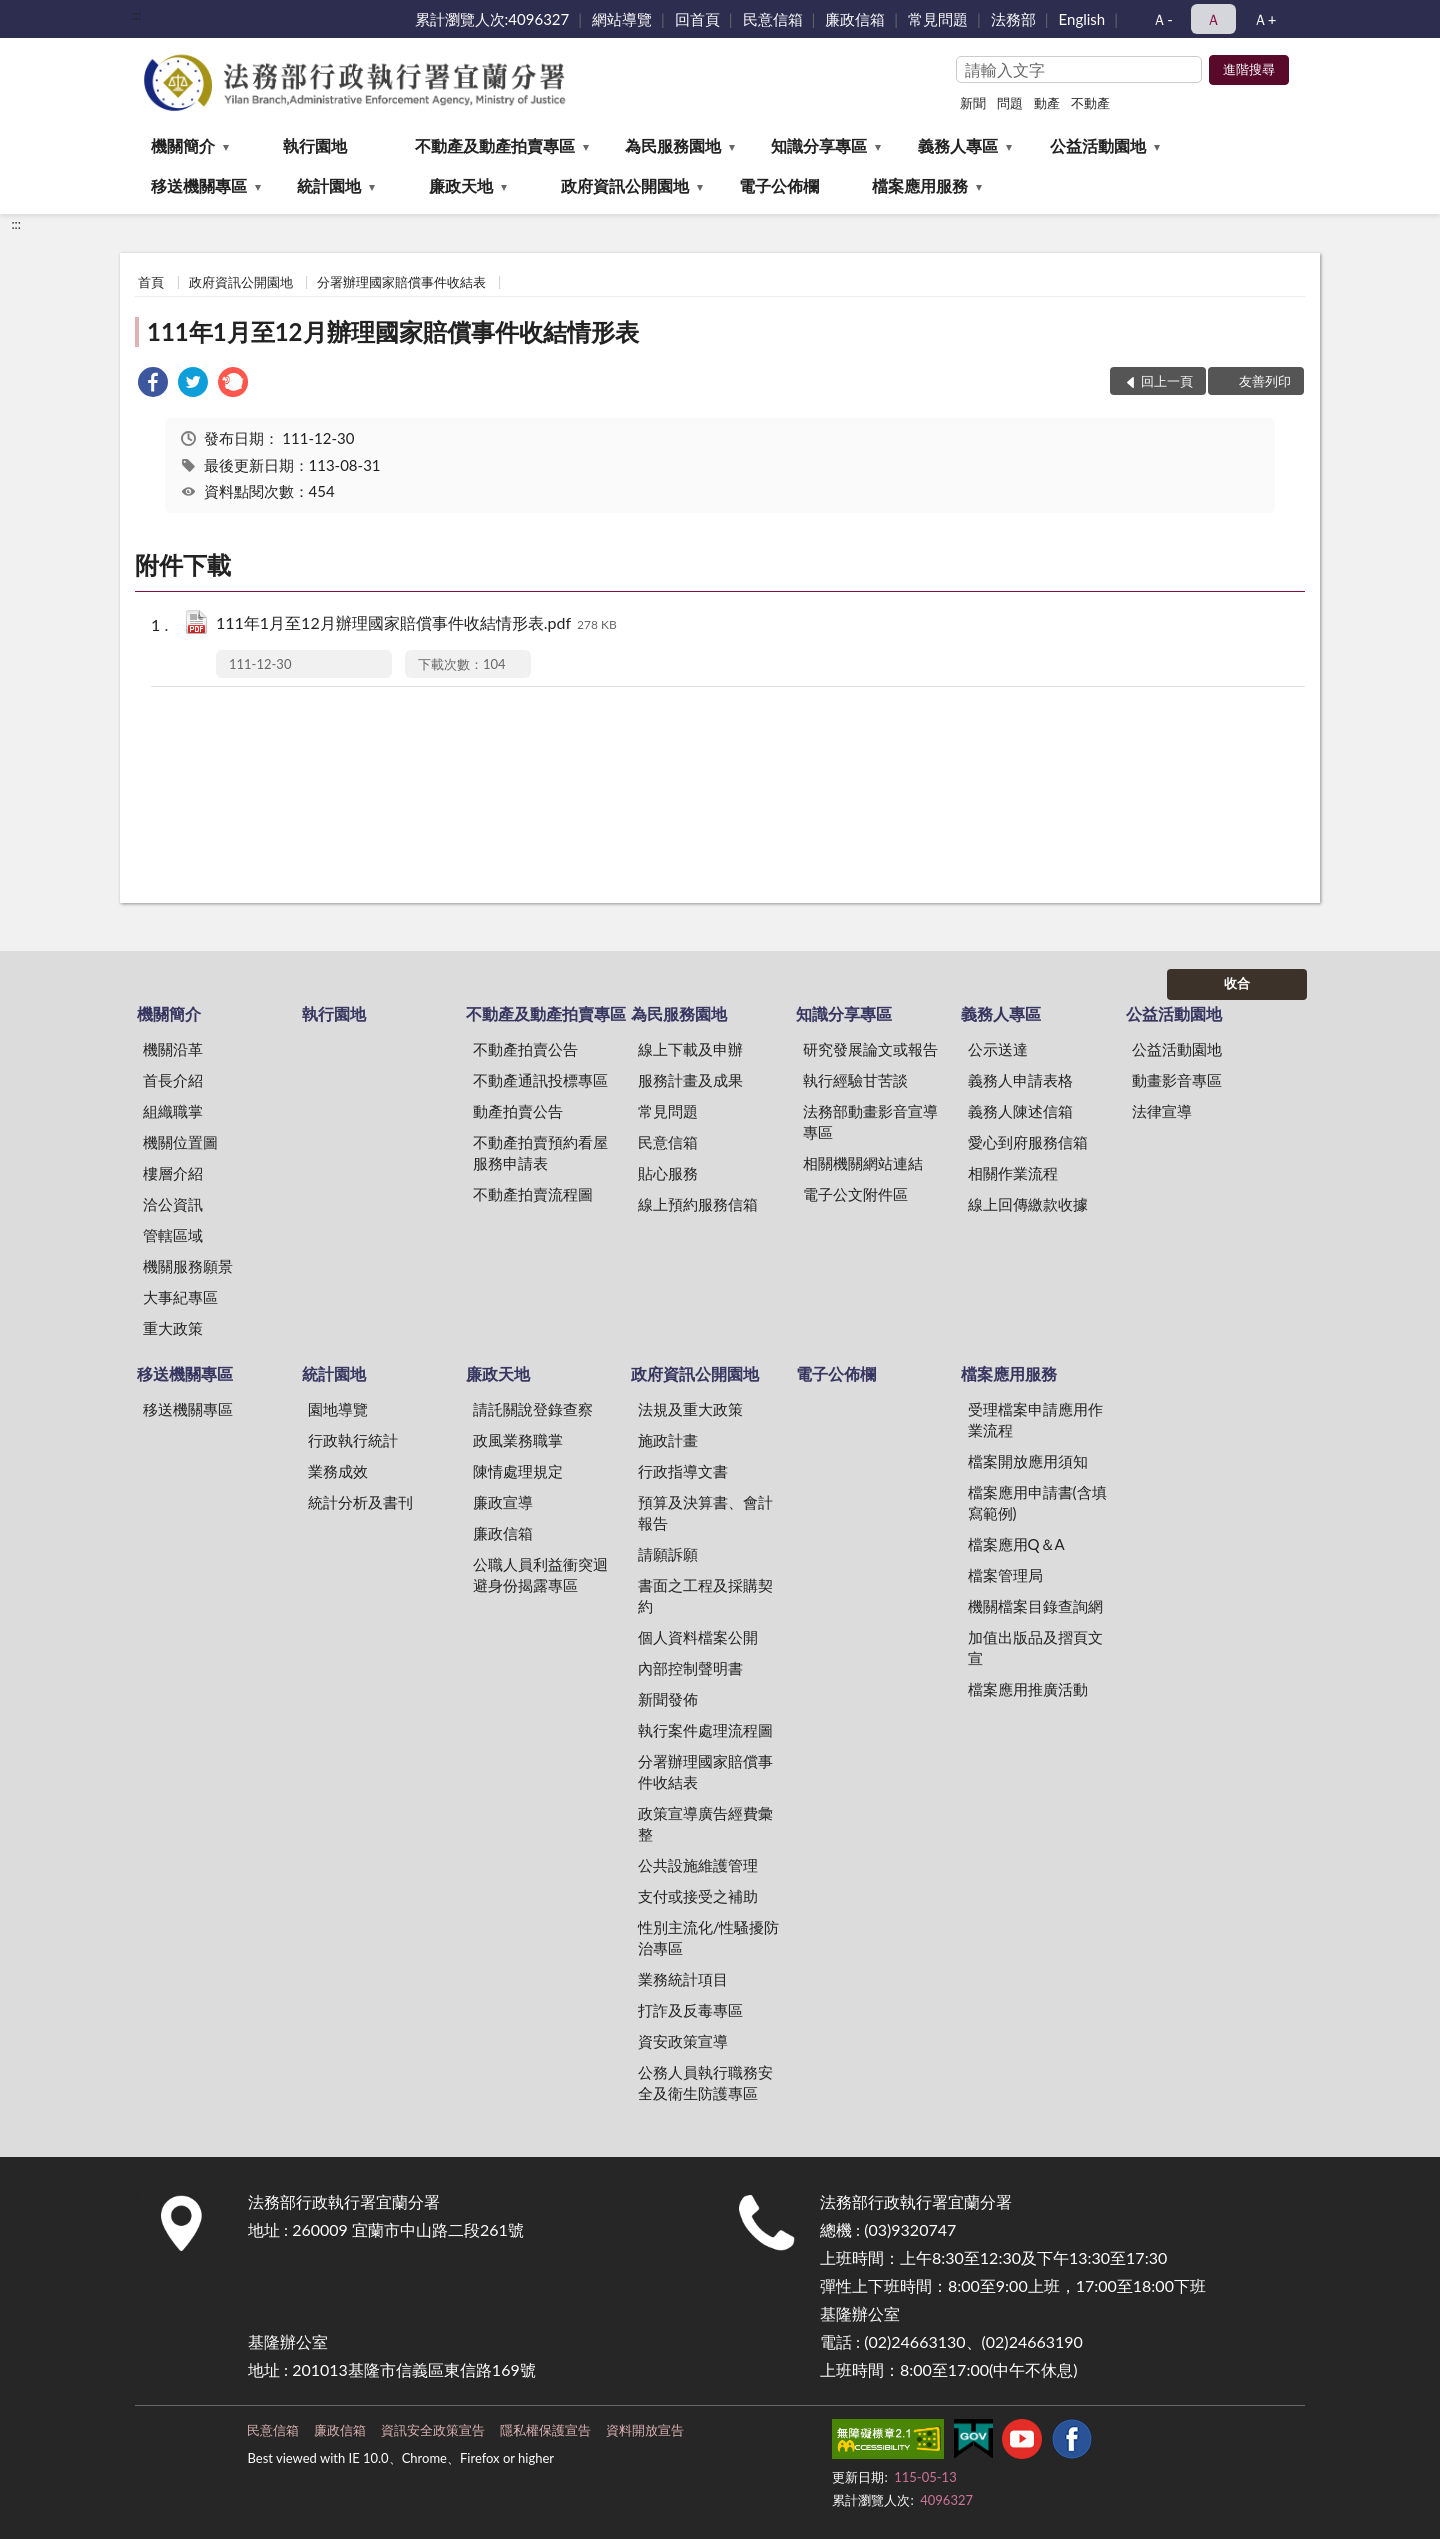 This screenshot has height=2539, width=1440. I want to click on 動產拍賣公告, so click(518, 1111).